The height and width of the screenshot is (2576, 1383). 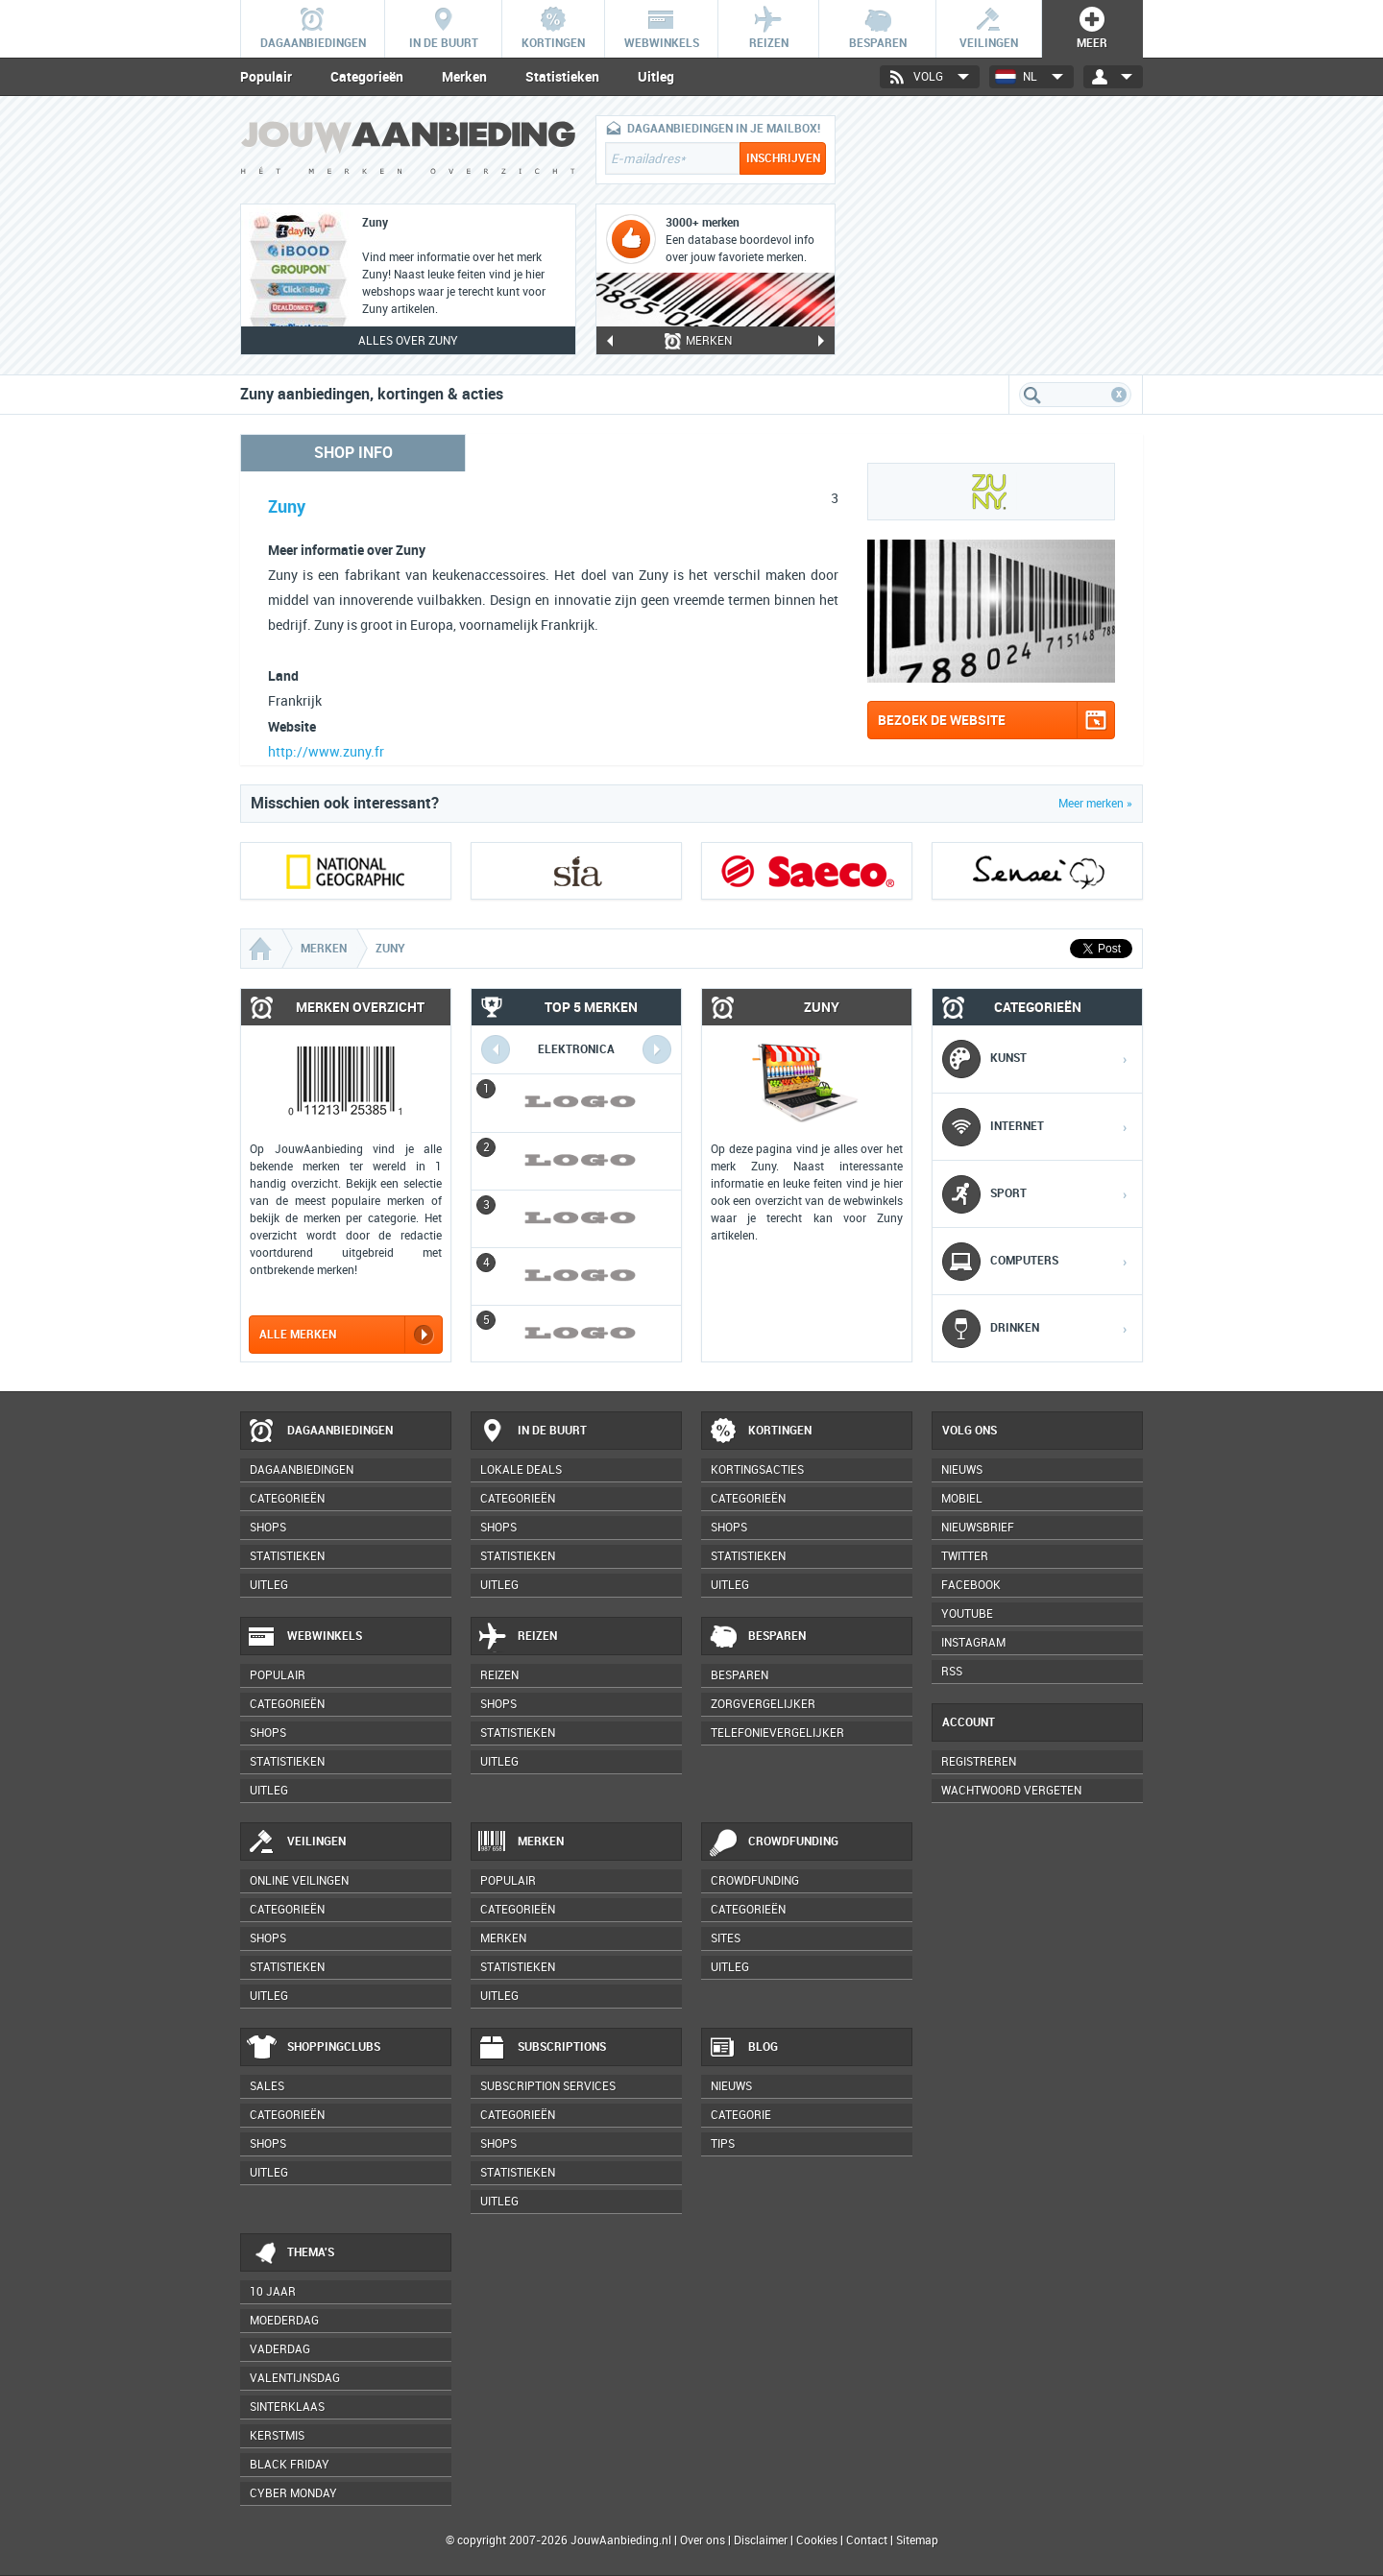 What do you see at coordinates (731, 2086) in the screenshot?
I see `Nieuws` at bounding box center [731, 2086].